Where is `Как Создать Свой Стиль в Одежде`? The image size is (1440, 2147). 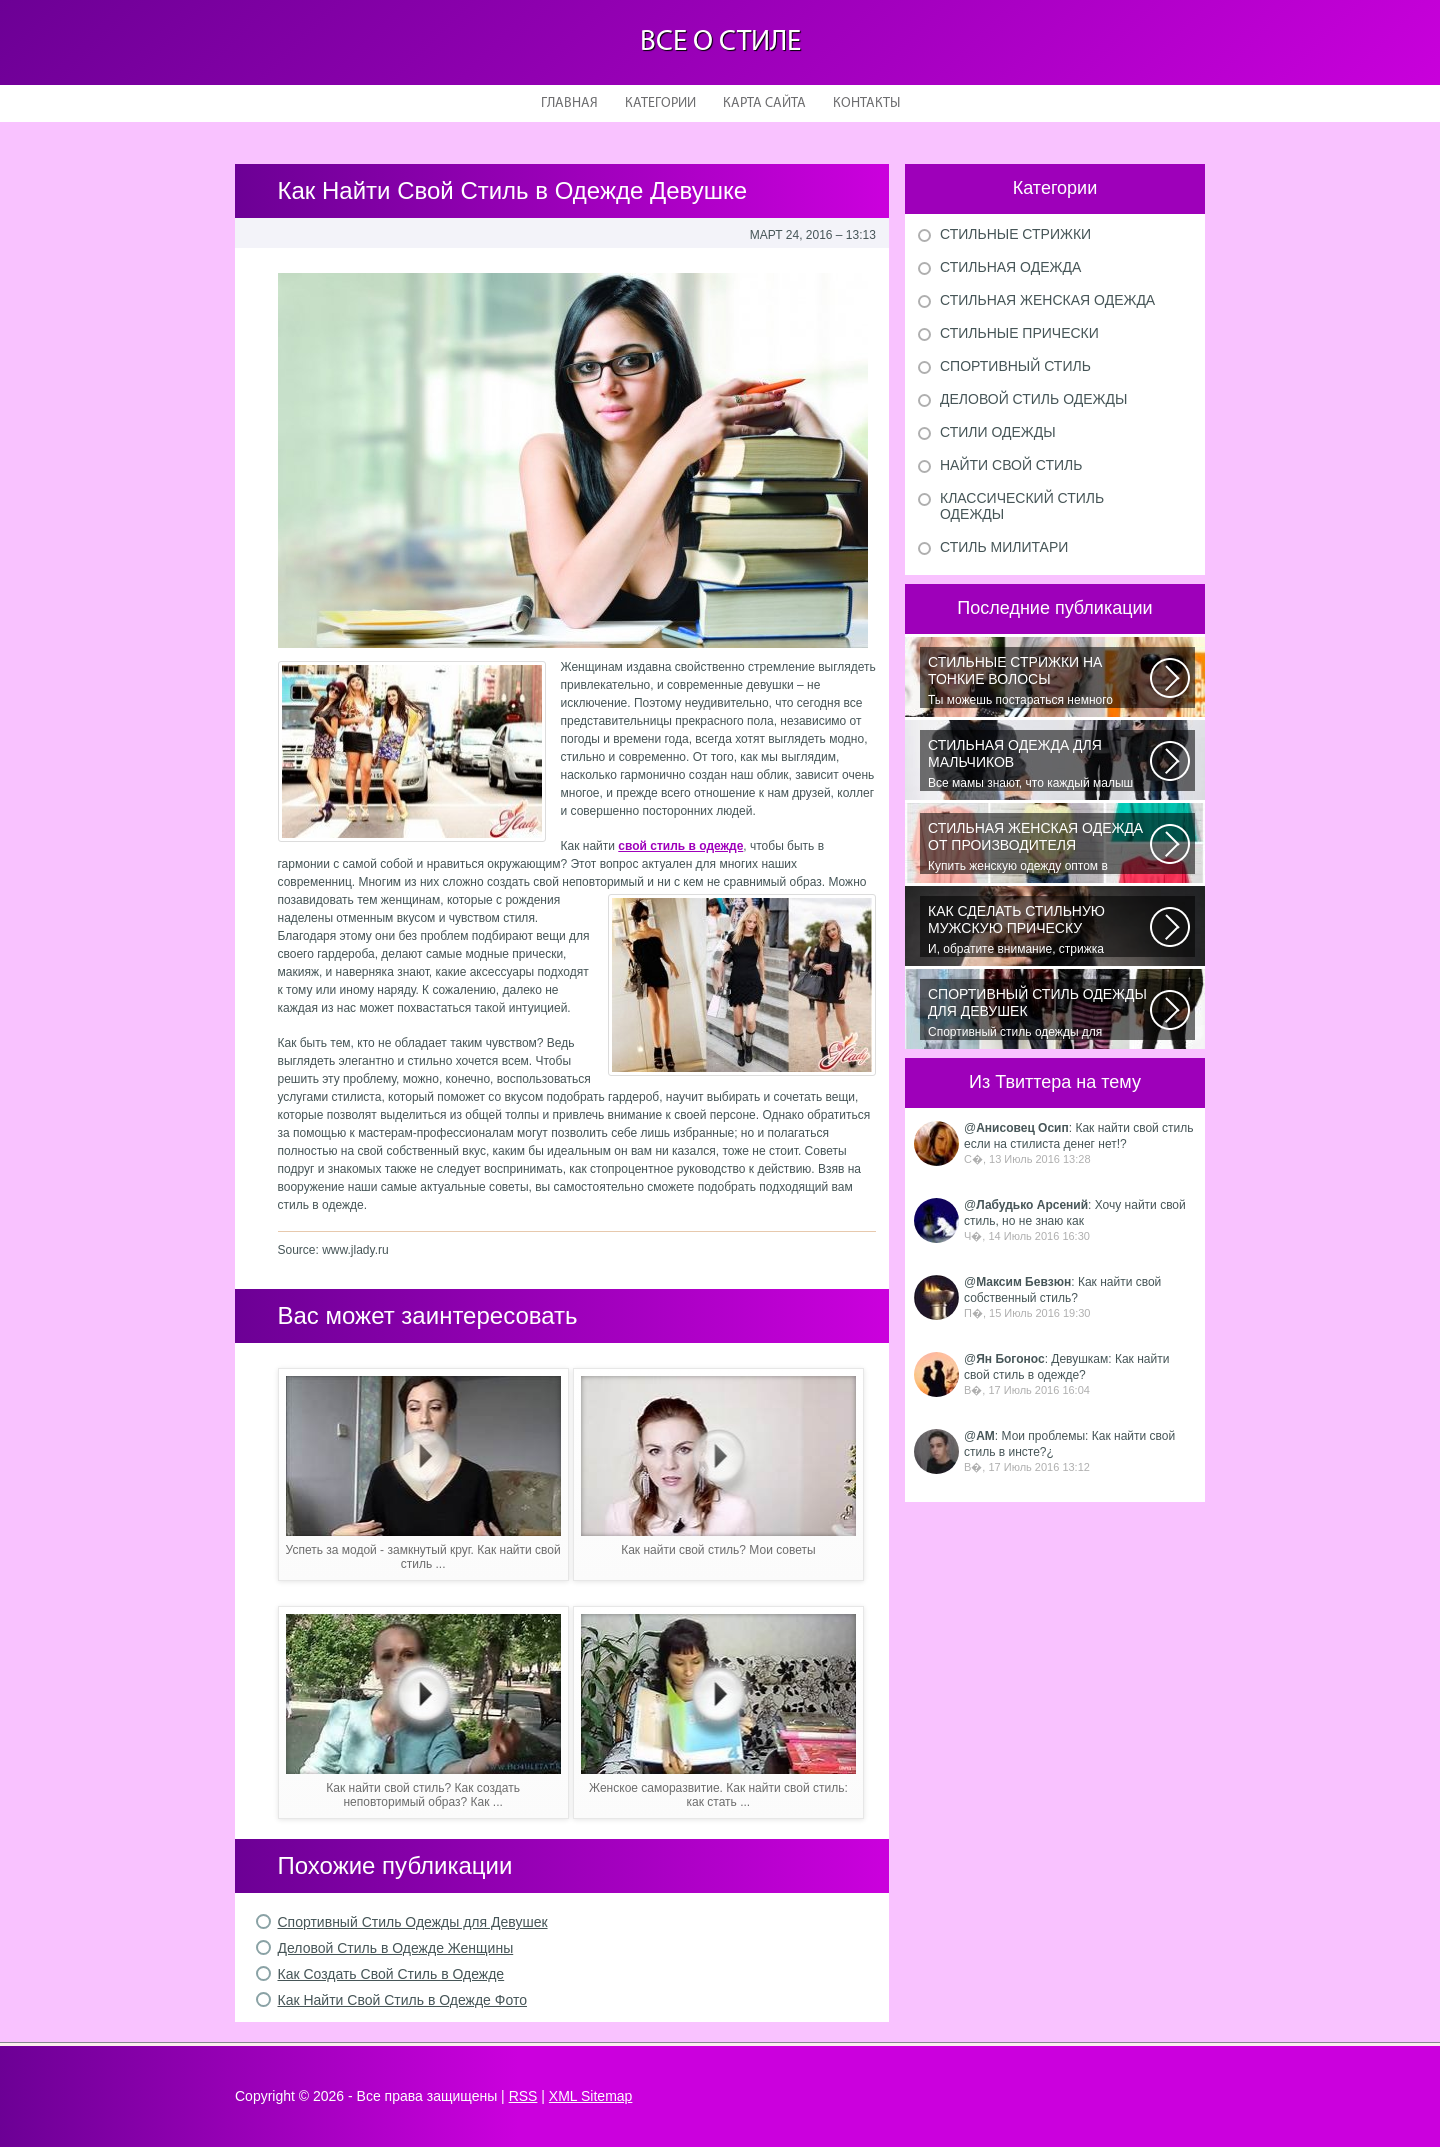 Как Создать Свой Стиль в Одежде is located at coordinates (391, 1974).